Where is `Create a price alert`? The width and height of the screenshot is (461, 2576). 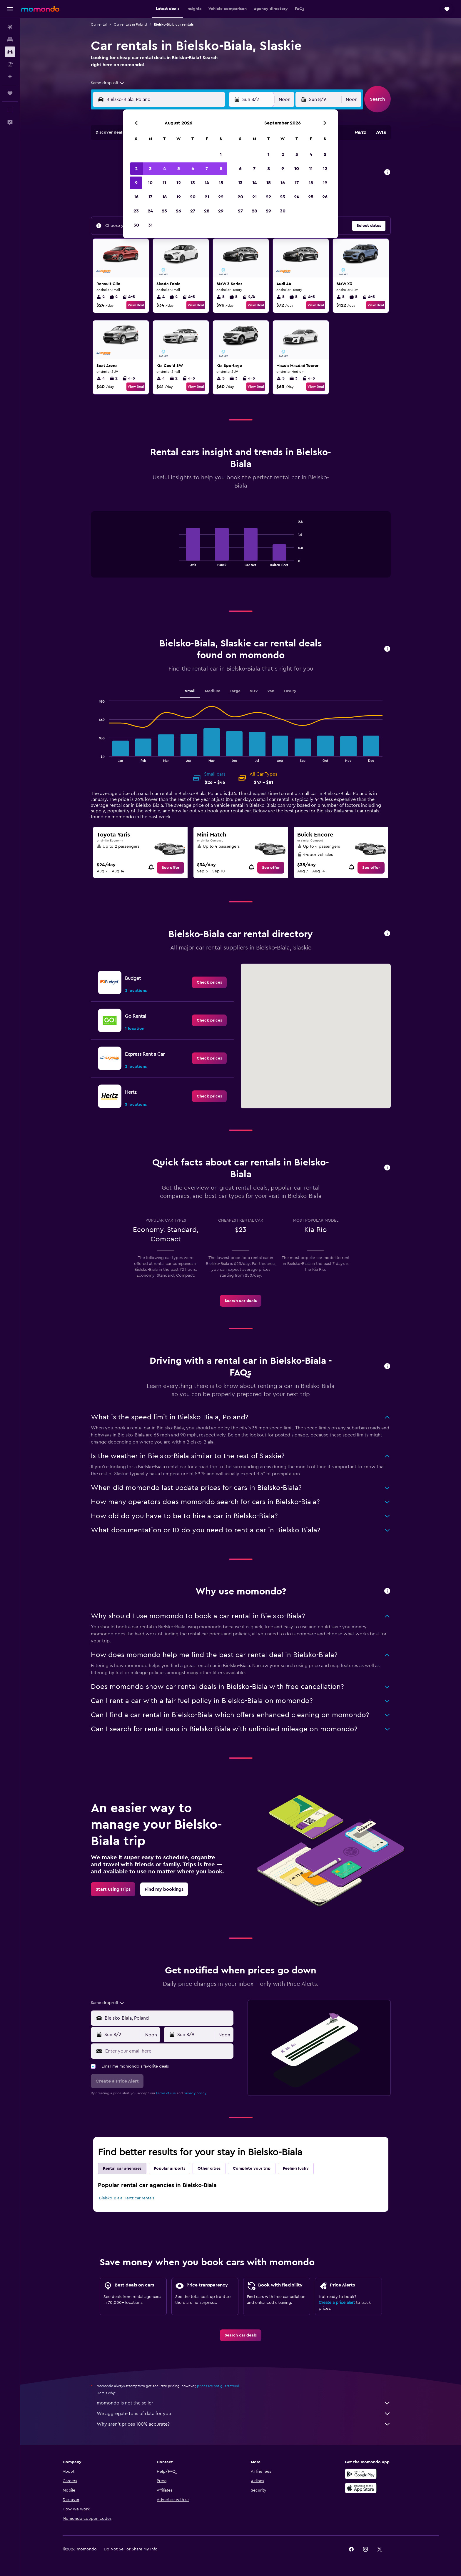
Create a price alert is located at coordinates (337, 2303).